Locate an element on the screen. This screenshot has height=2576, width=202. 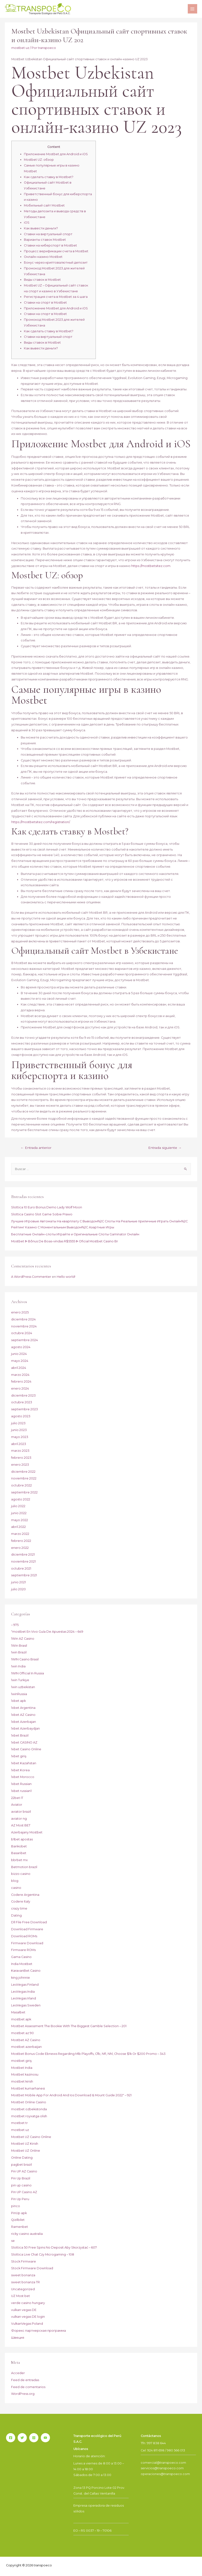
1xbet Azerbajan is located at coordinates (23, 1722).